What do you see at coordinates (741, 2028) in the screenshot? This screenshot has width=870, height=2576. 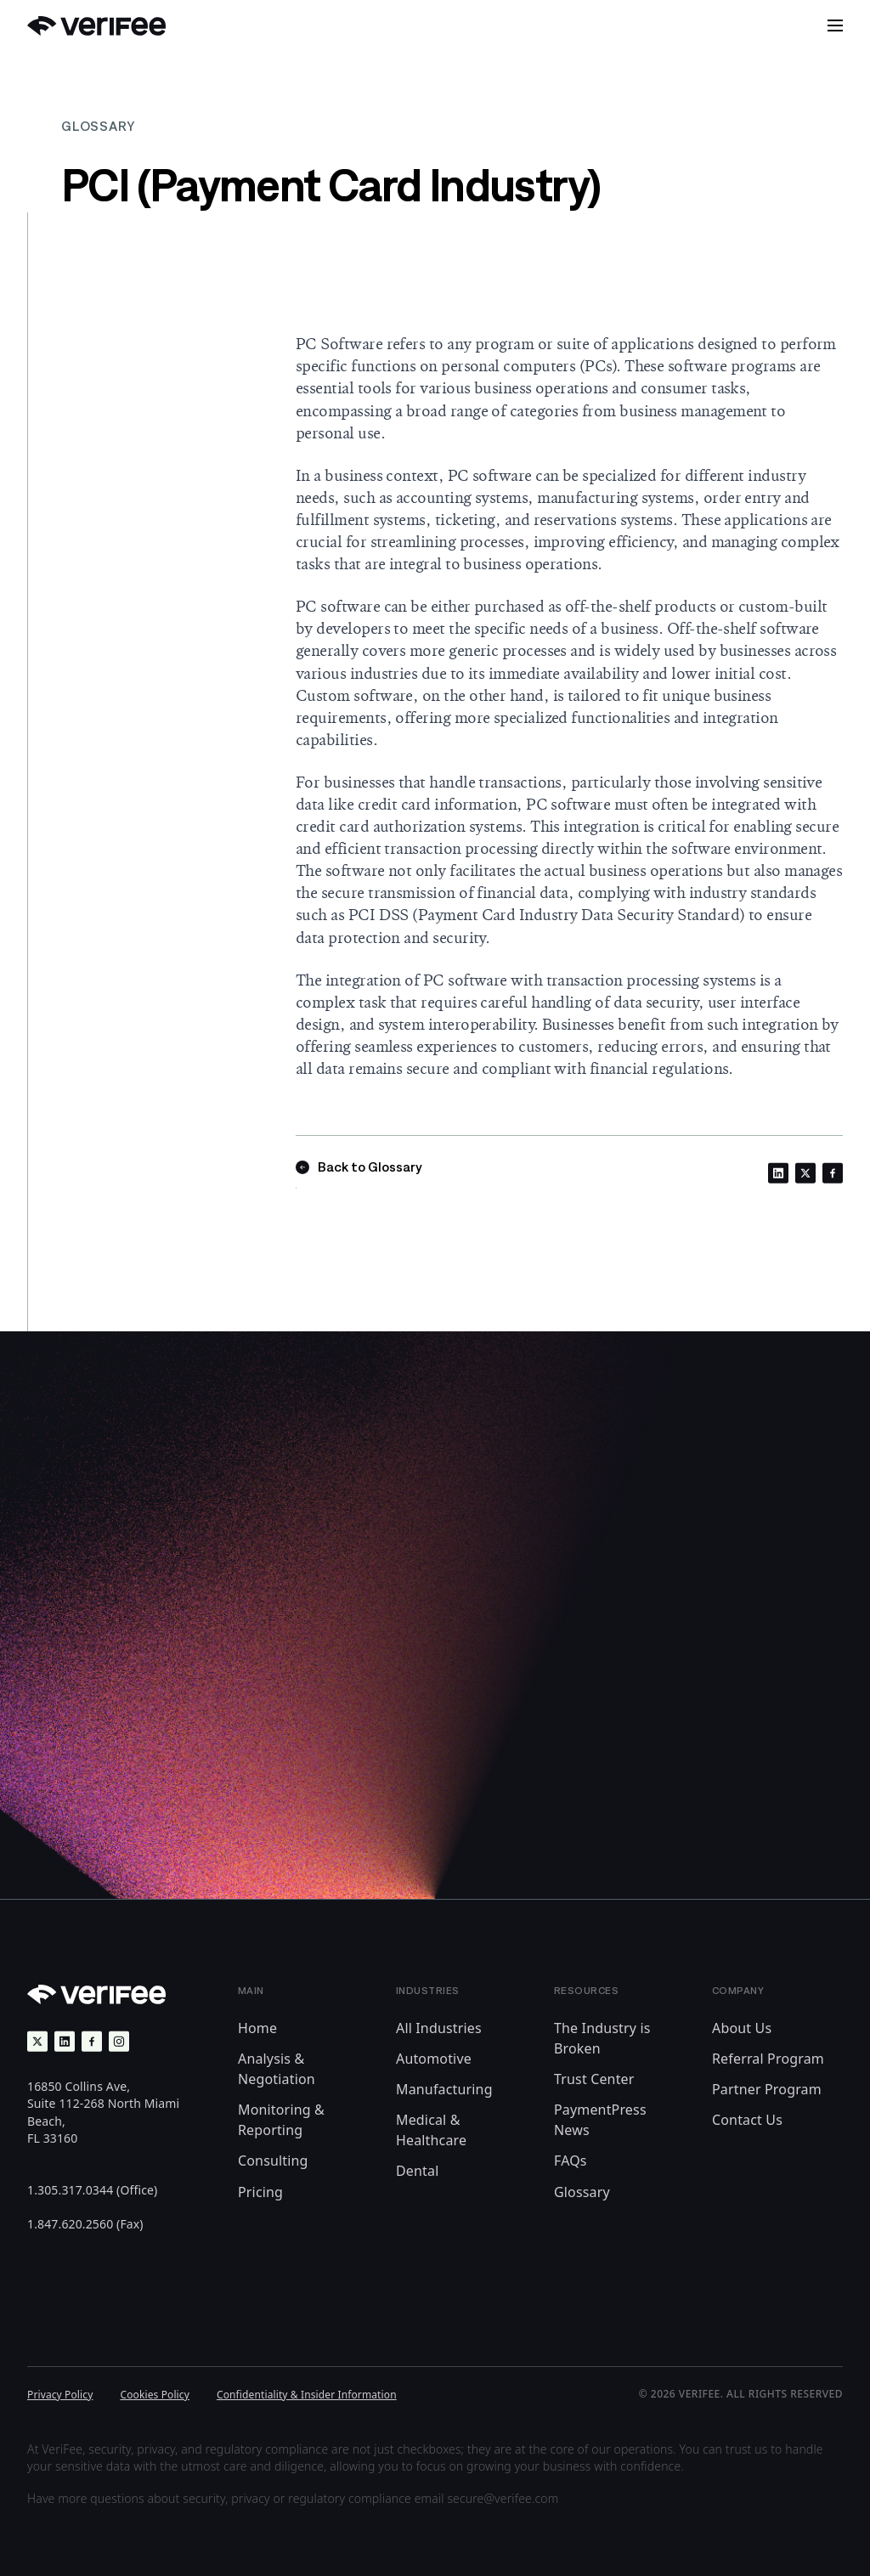 I see `About Us` at bounding box center [741, 2028].